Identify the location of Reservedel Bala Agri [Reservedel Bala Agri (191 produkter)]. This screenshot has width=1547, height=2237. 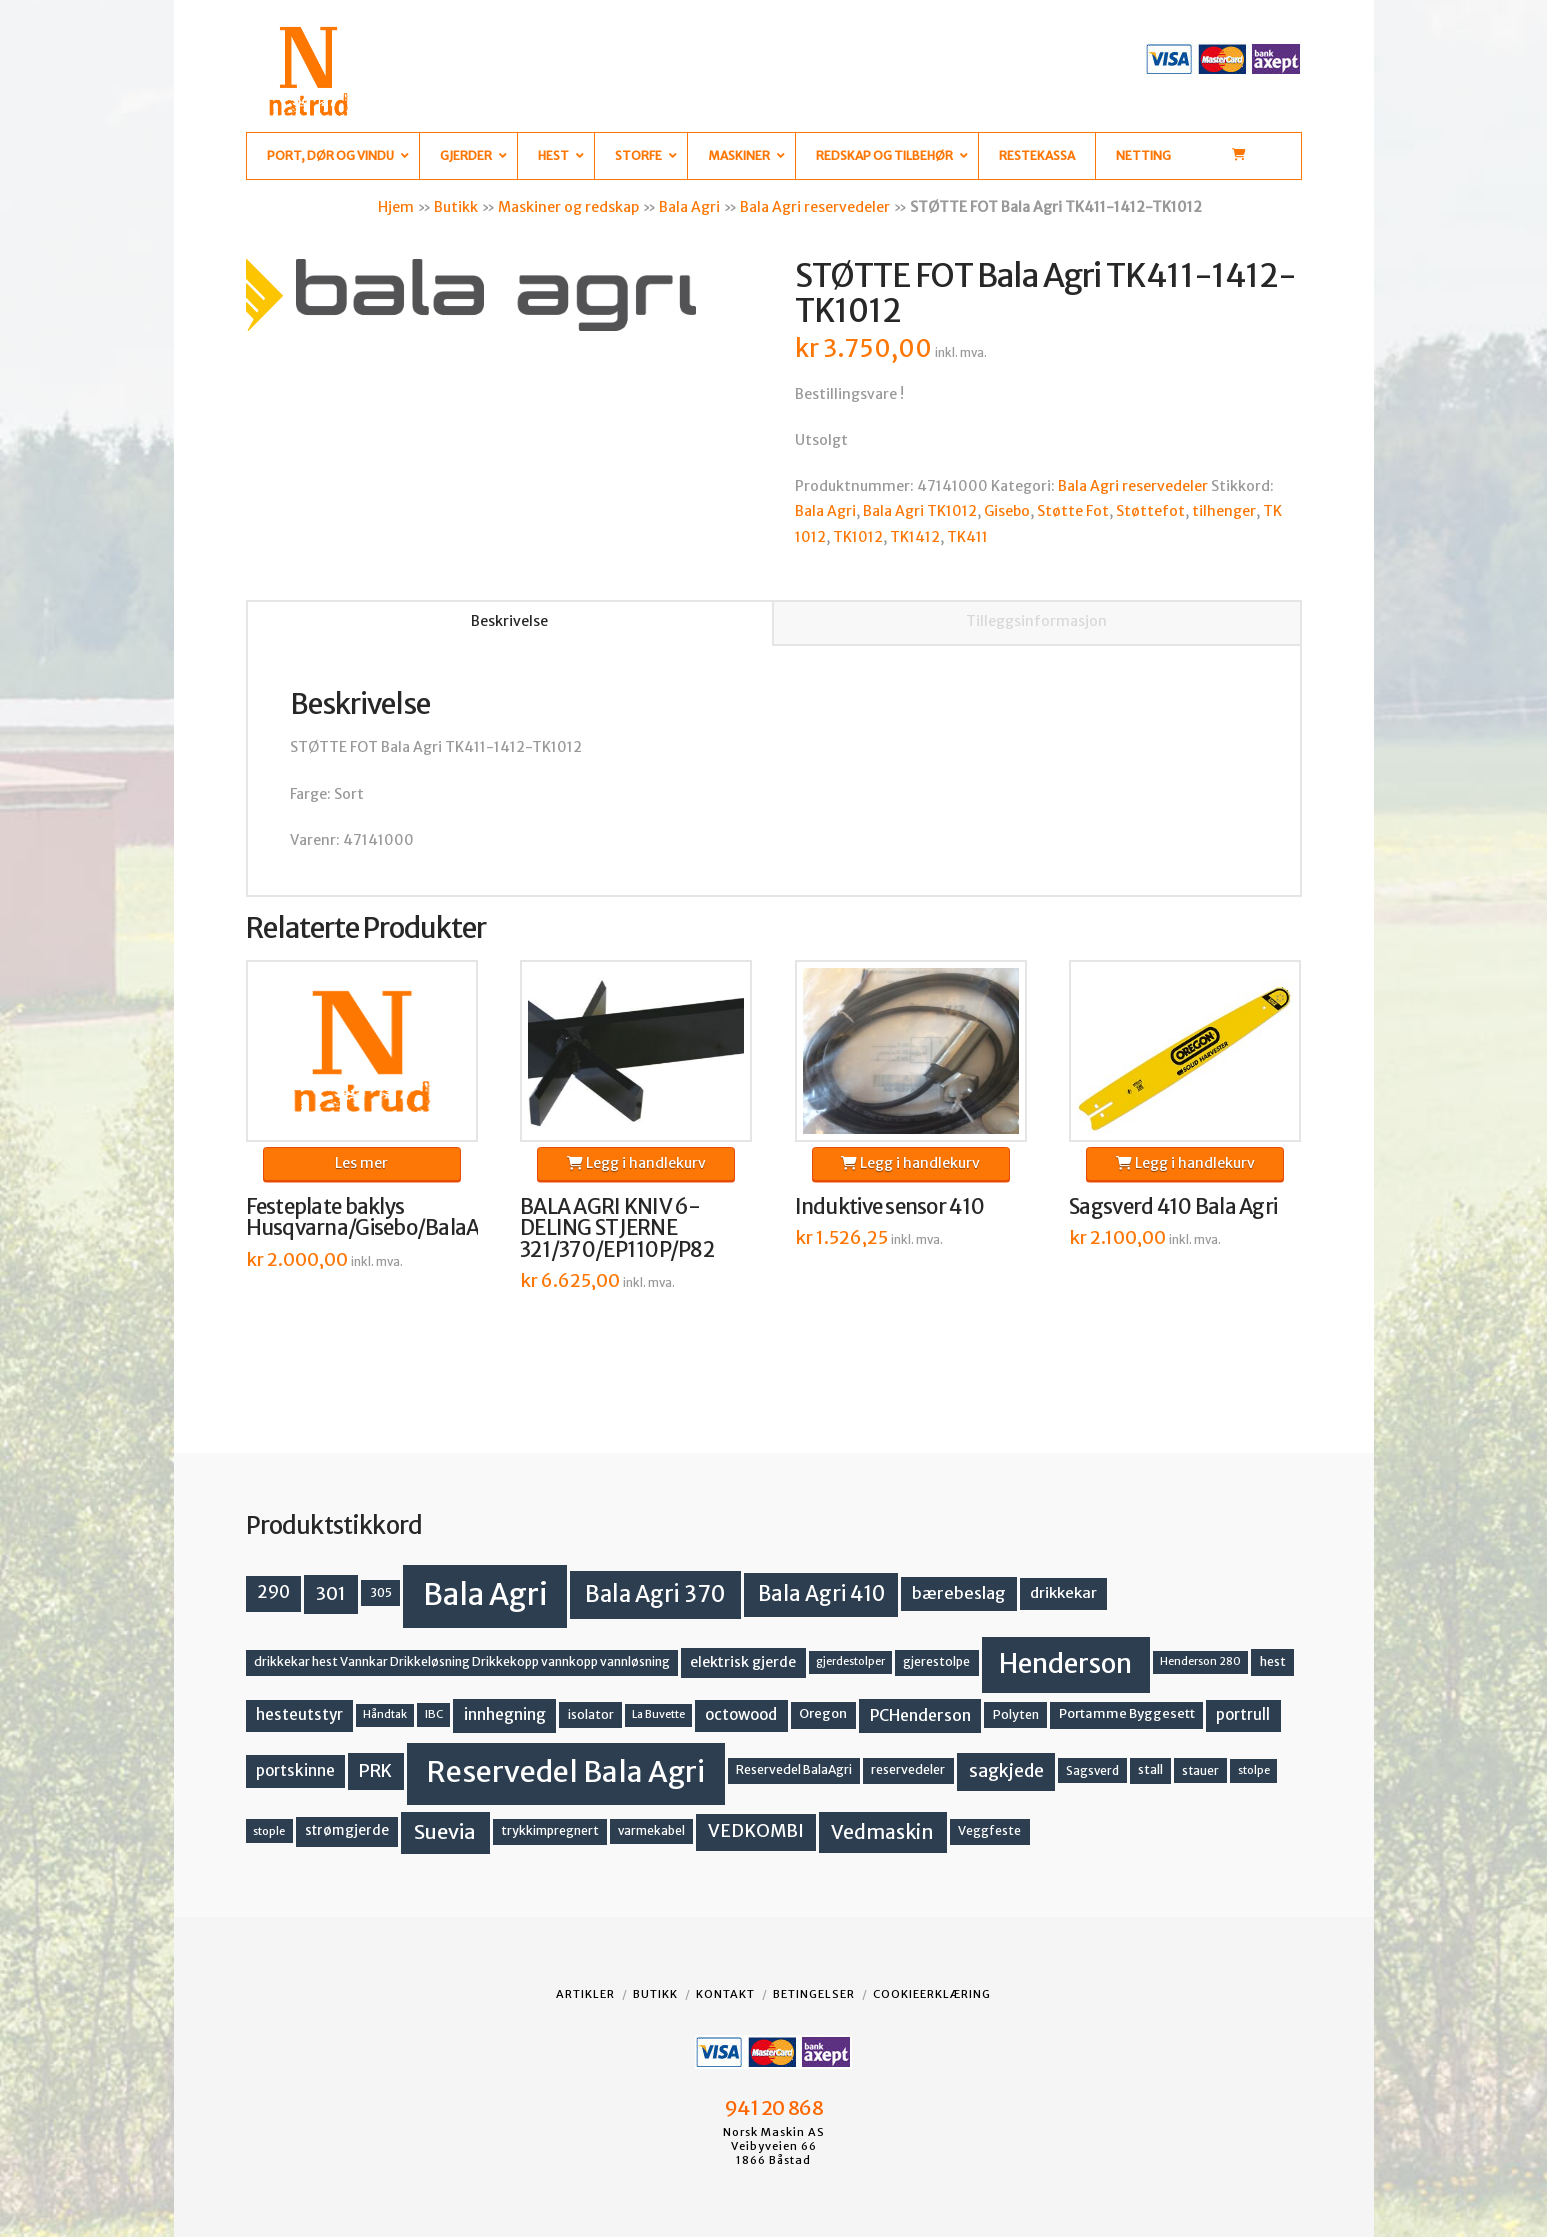
(565, 1772).